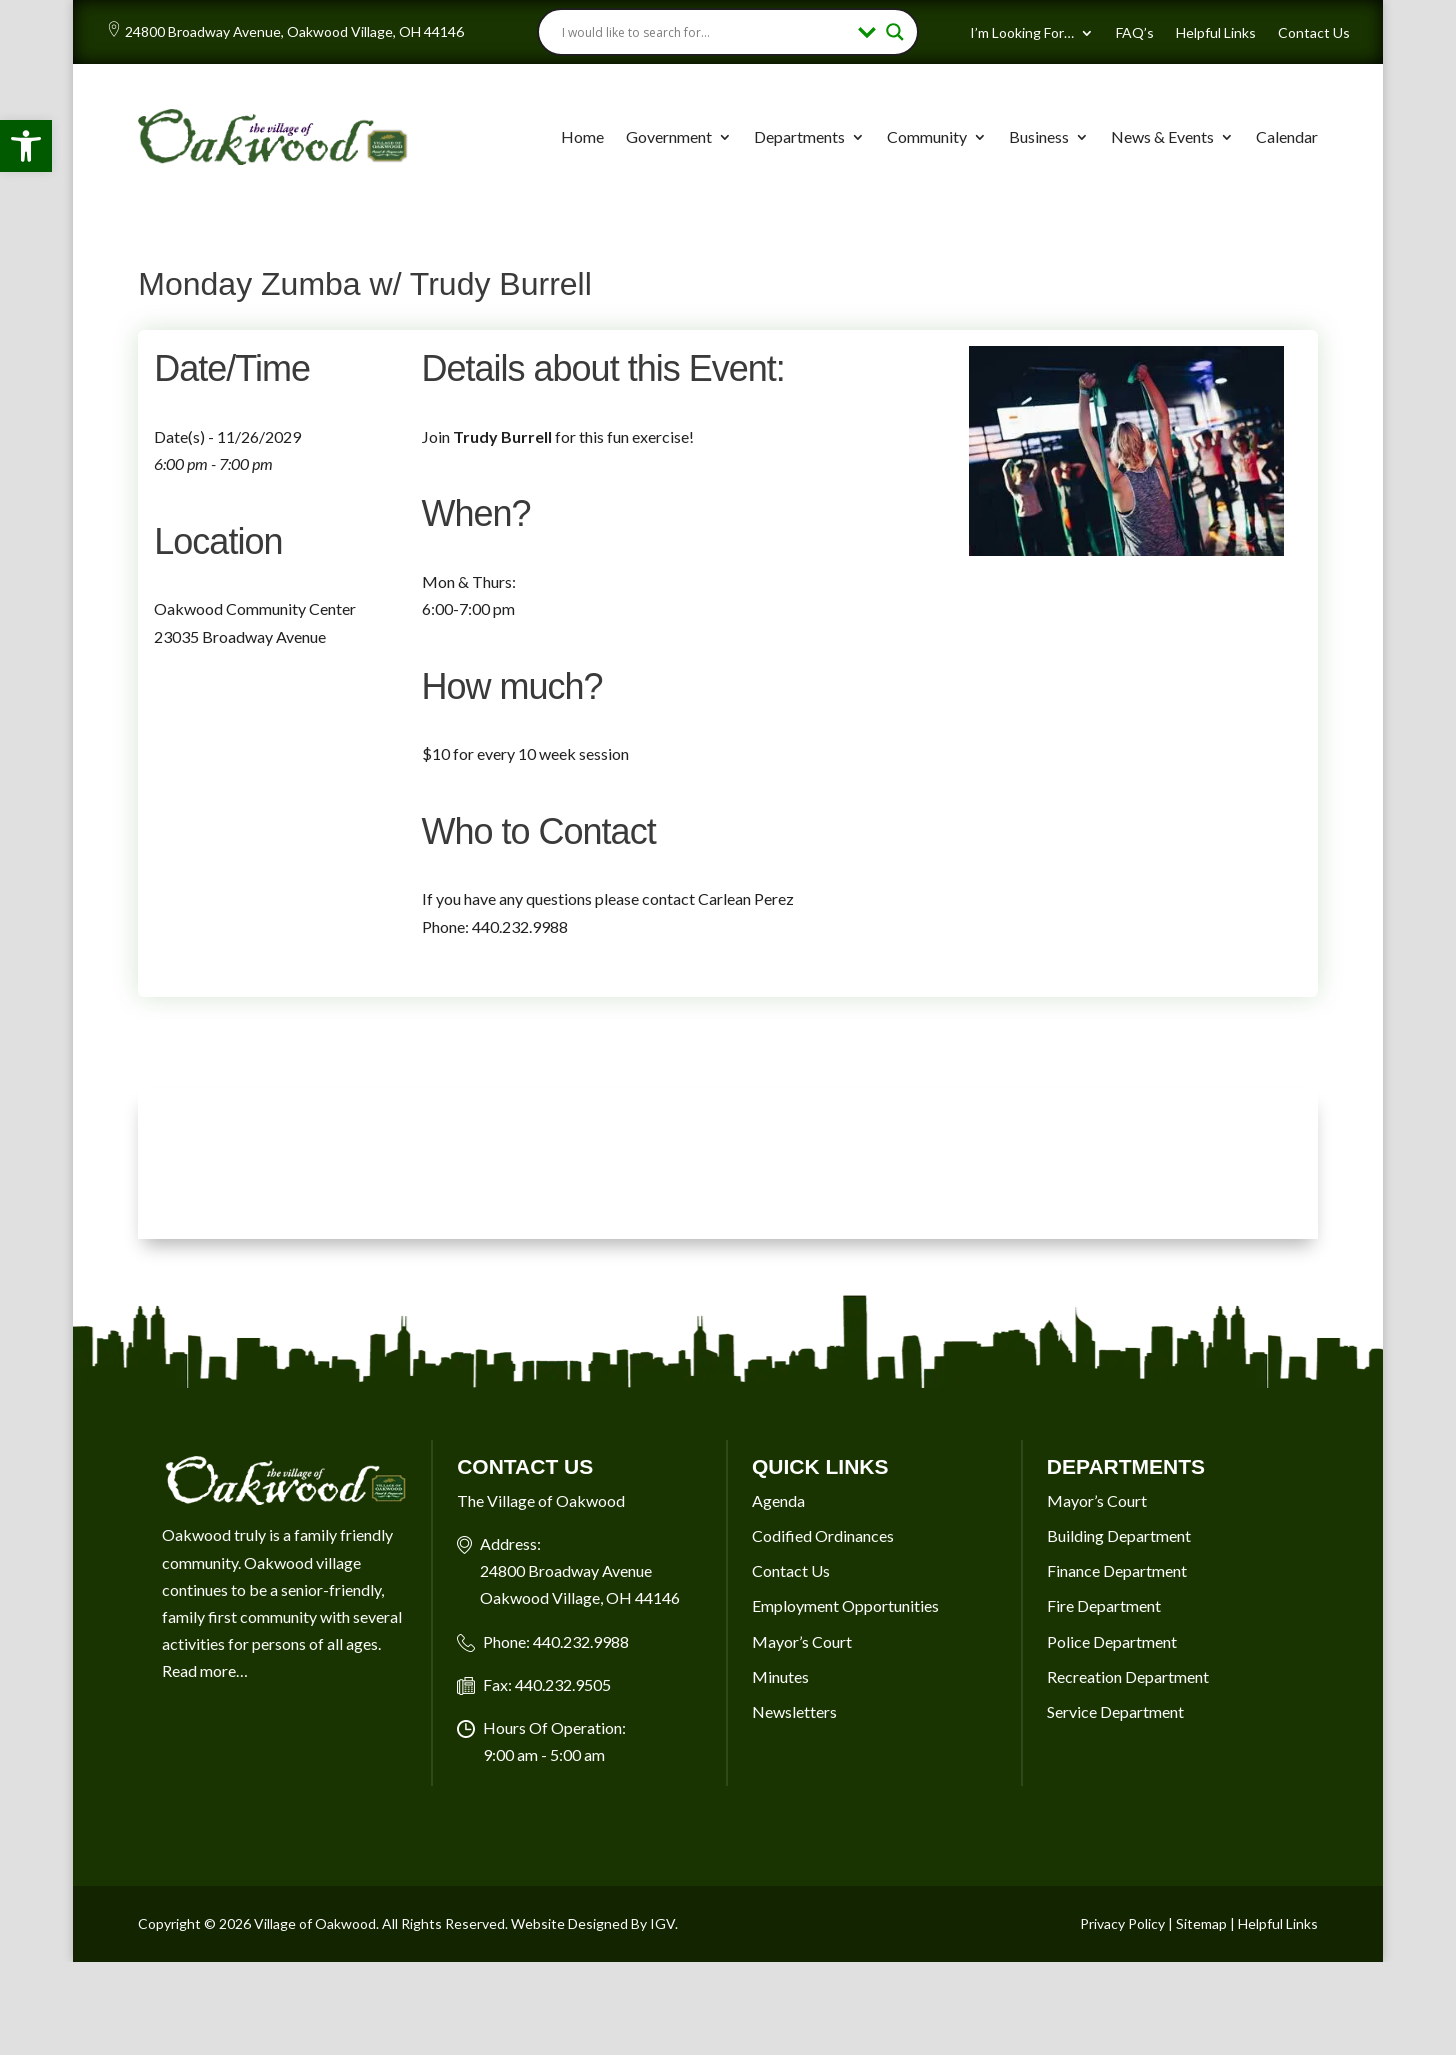 The width and height of the screenshot is (1456, 2055). Describe the element at coordinates (927, 136) in the screenshot. I see `Community` at that location.